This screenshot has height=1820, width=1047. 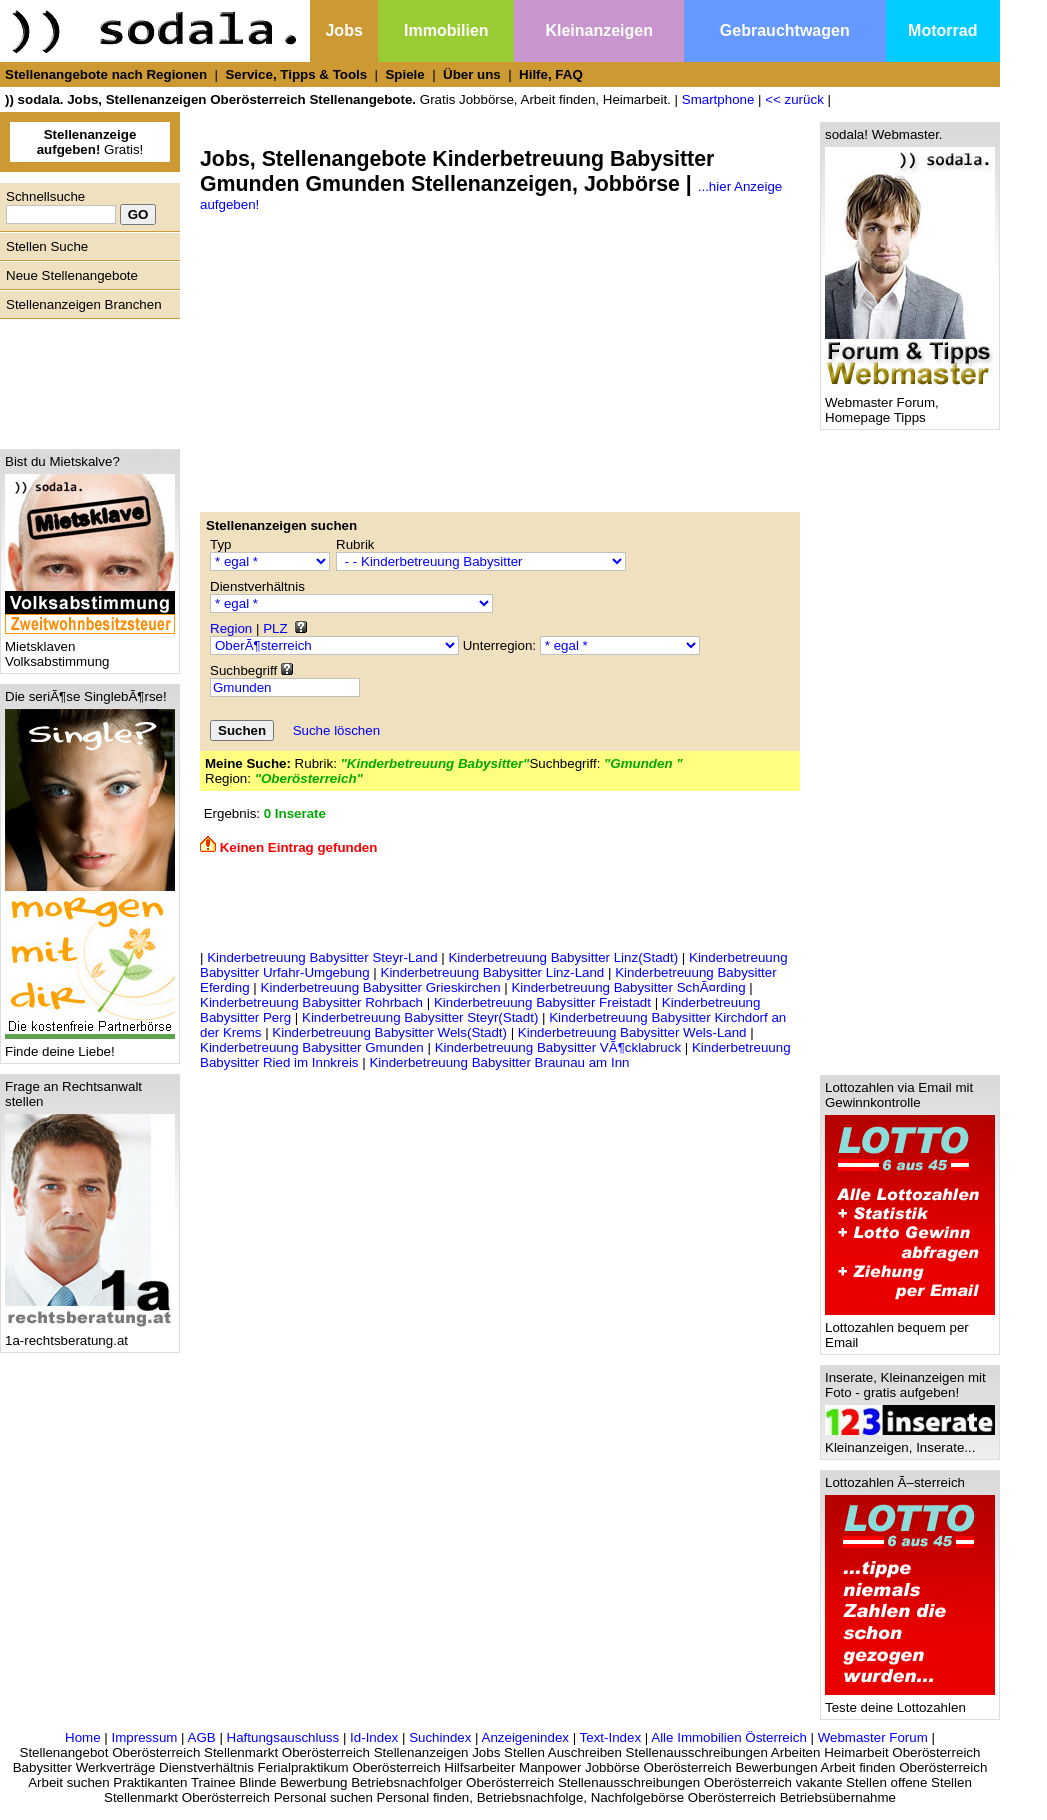 What do you see at coordinates (910, 404) in the screenshot?
I see `Webmaster Forum, Homepage Tipps` at bounding box center [910, 404].